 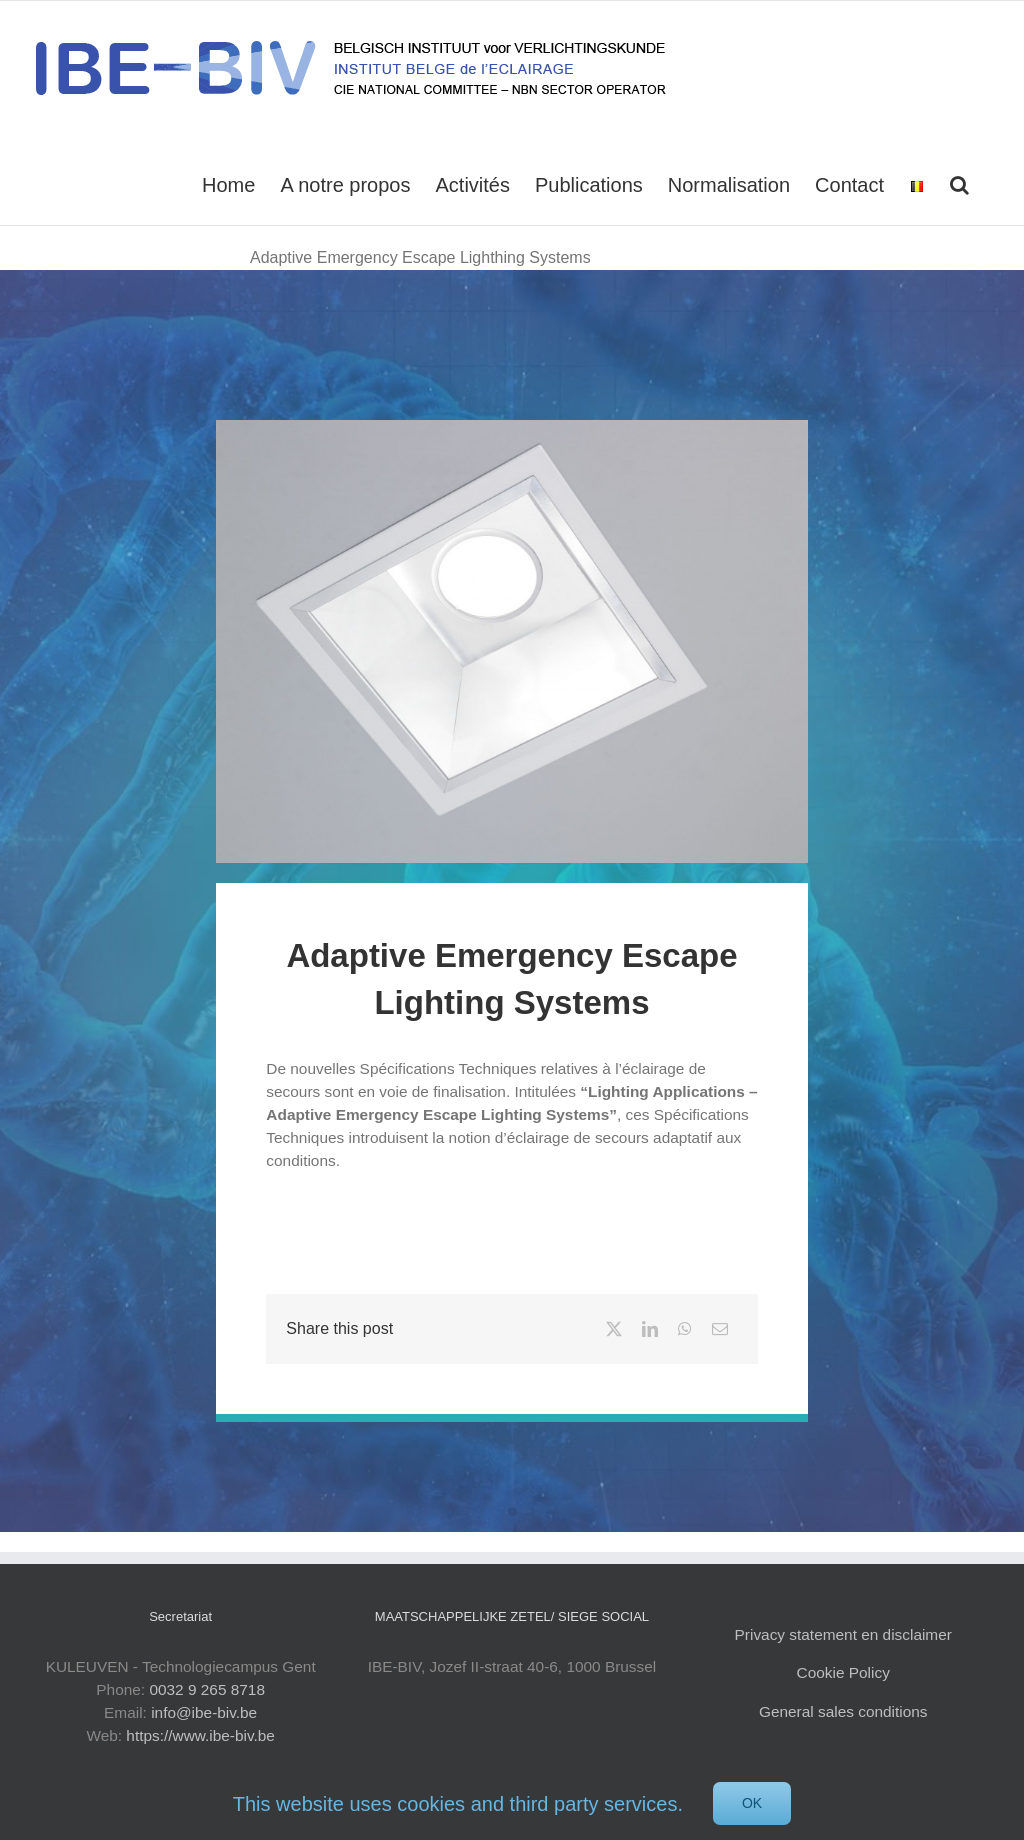 What do you see at coordinates (207, 1689) in the screenshot?
I see `0032 9 265 8718` at bounding box center [207, 1689].